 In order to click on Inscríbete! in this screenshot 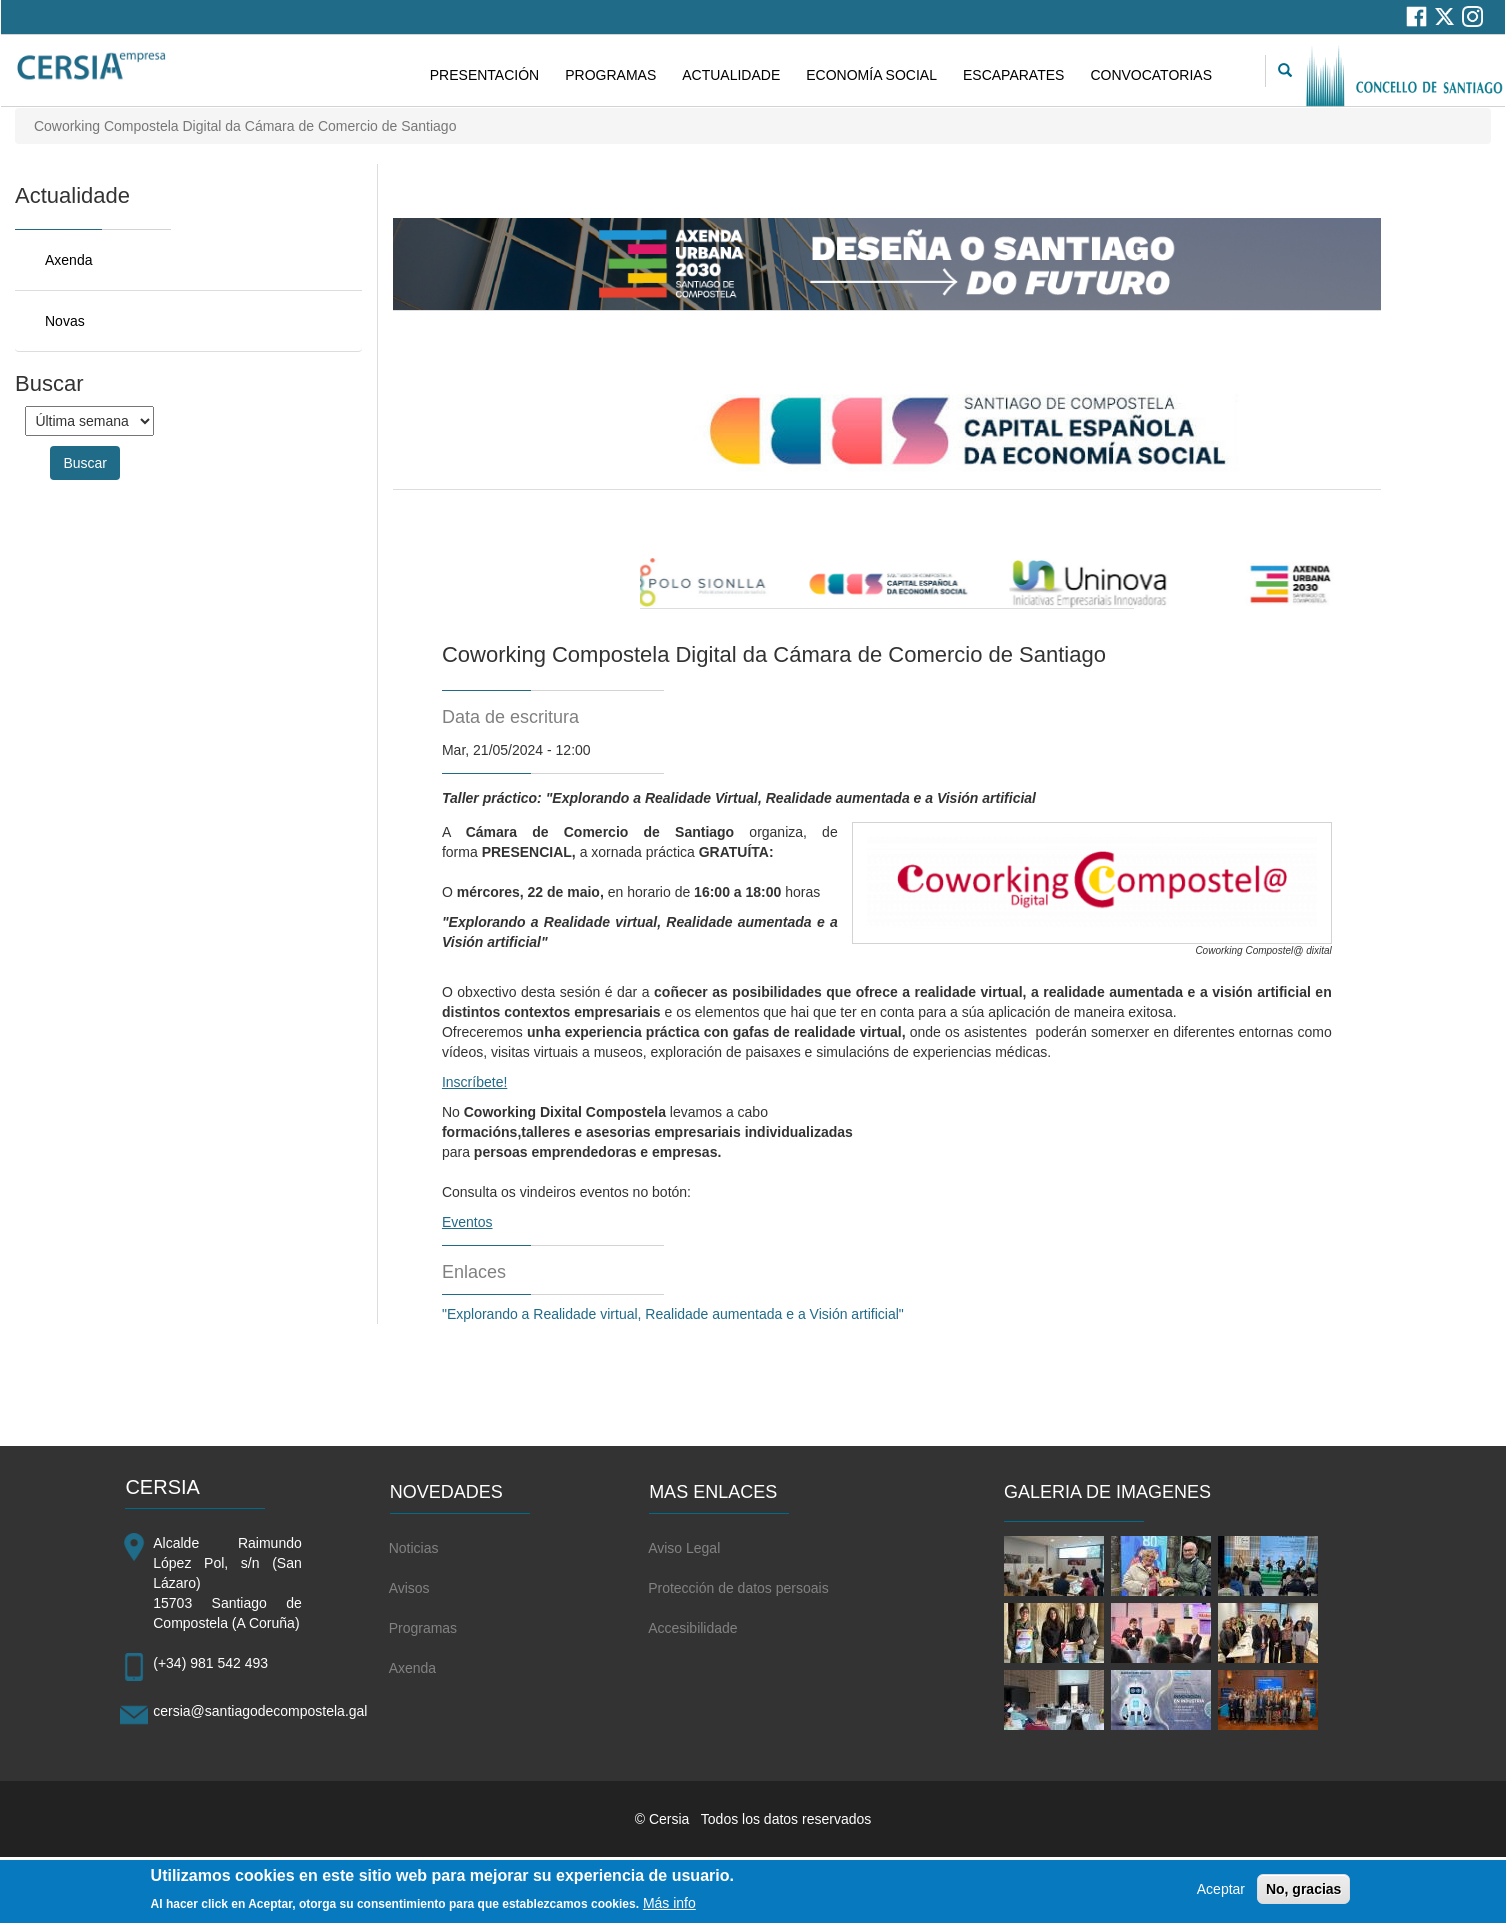, I will do `click(474, 1082)`.